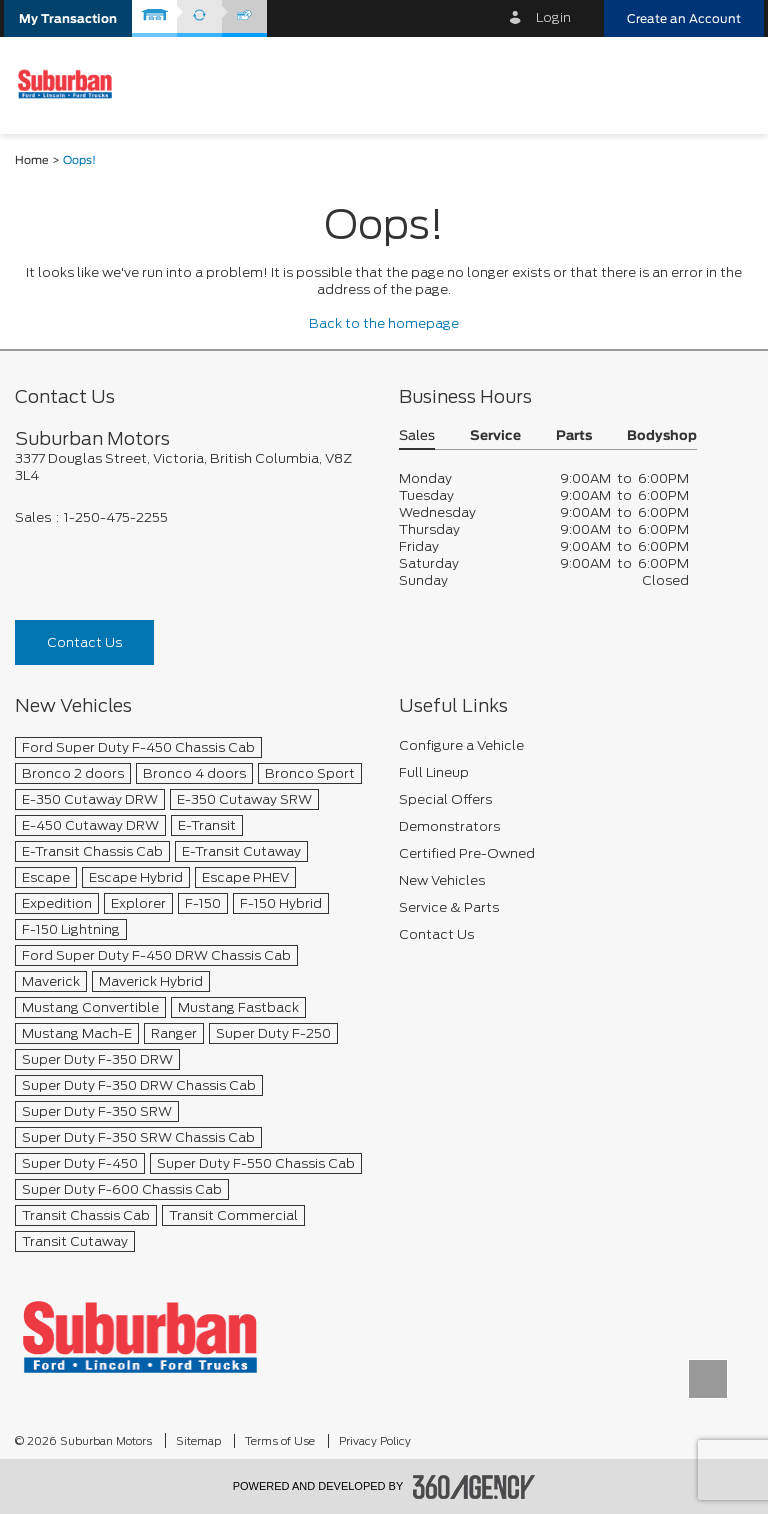 The image size is (768, 1514). What do you see at coordinates (68, 18) in the screenshot?
I see `[button]` at bounding box center [68, 18].